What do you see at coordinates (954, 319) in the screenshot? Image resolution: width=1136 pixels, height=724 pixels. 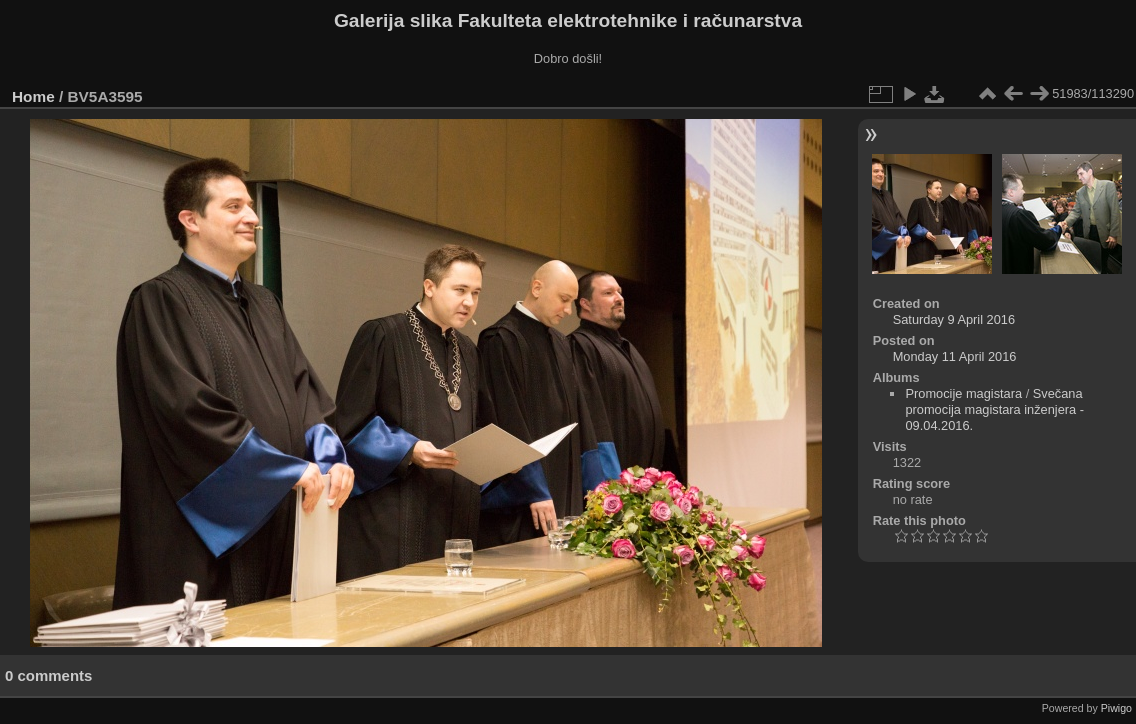 I see `Saturday 9 April 2016` at bounding box center [954, 319].